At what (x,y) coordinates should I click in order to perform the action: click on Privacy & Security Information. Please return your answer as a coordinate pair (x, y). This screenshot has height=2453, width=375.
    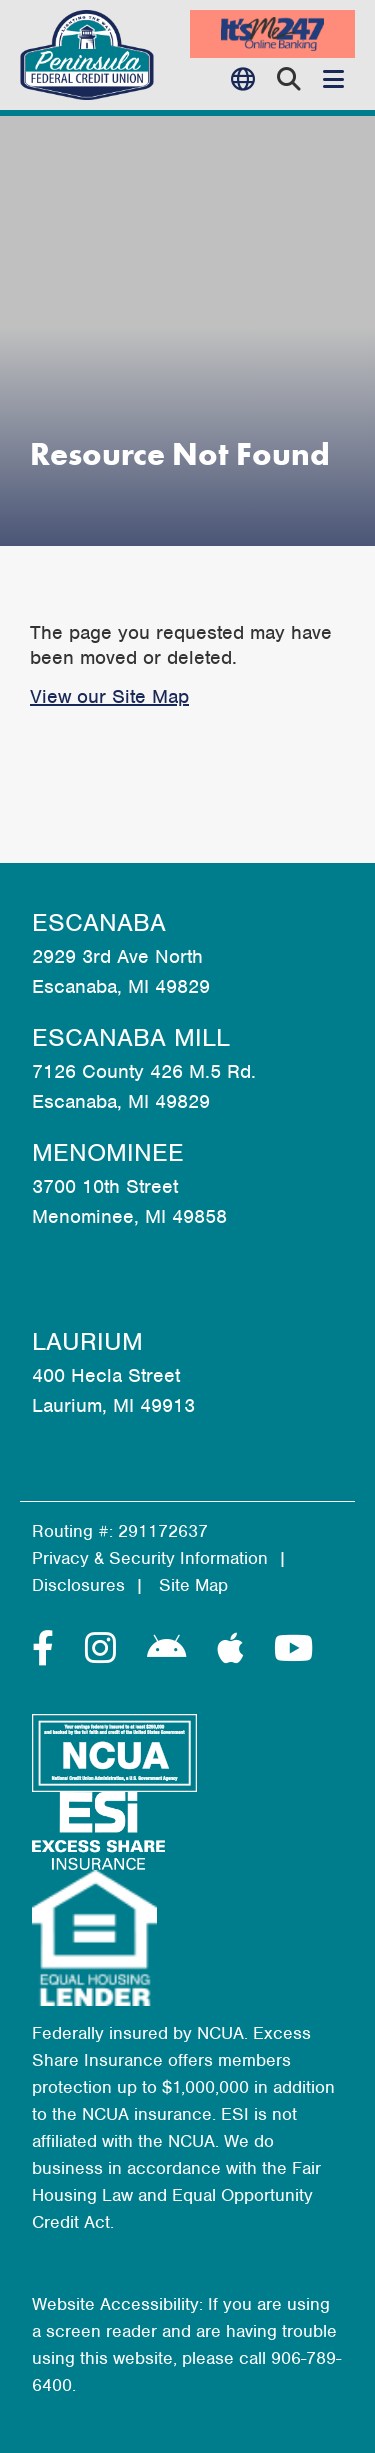
    Looking at the image, I should click on (150, 1558).